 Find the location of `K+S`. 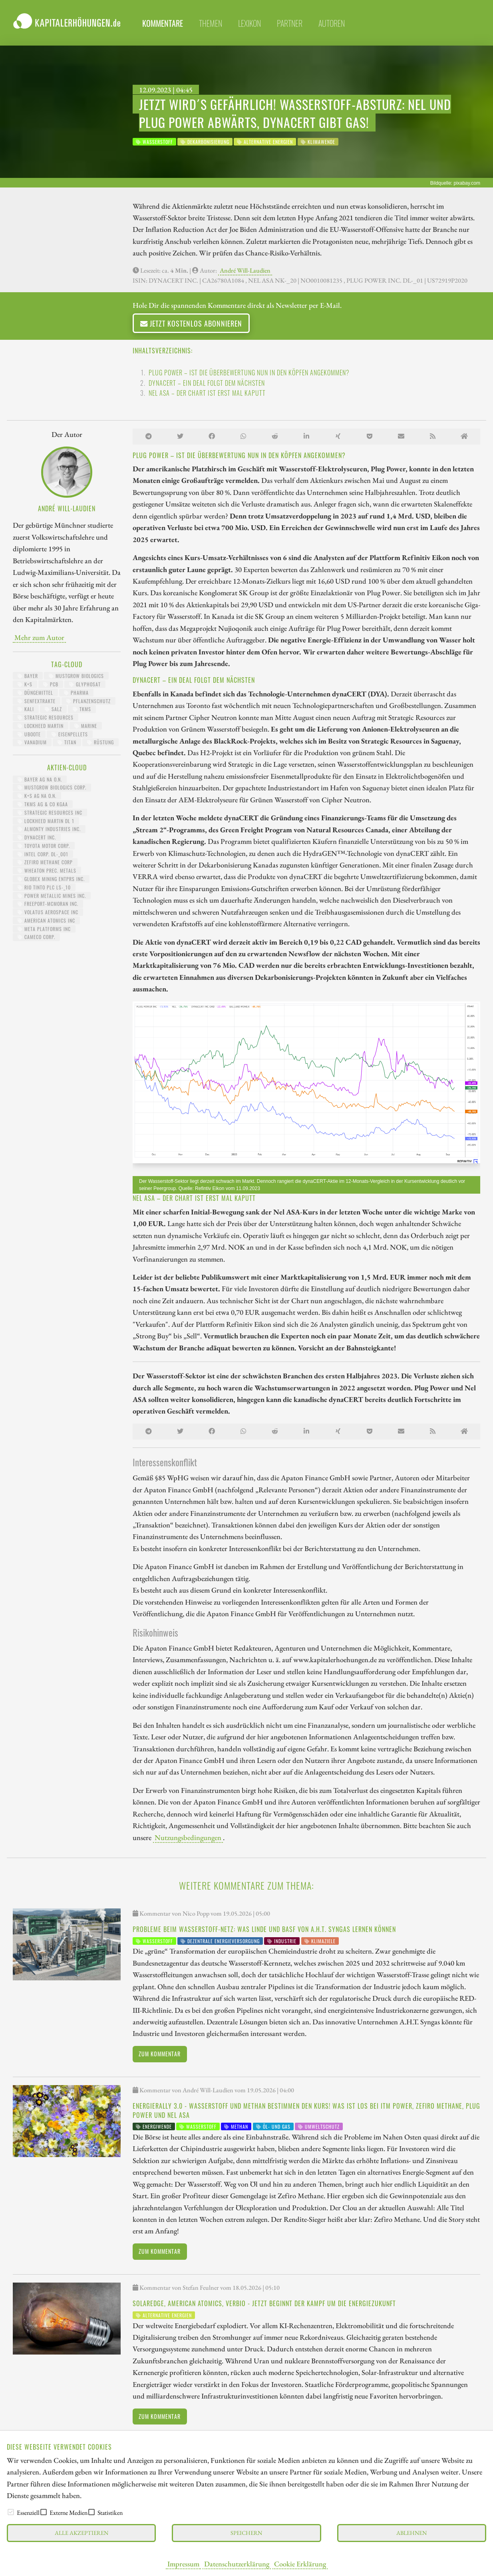

K+S is located at coordinates (25, 684).